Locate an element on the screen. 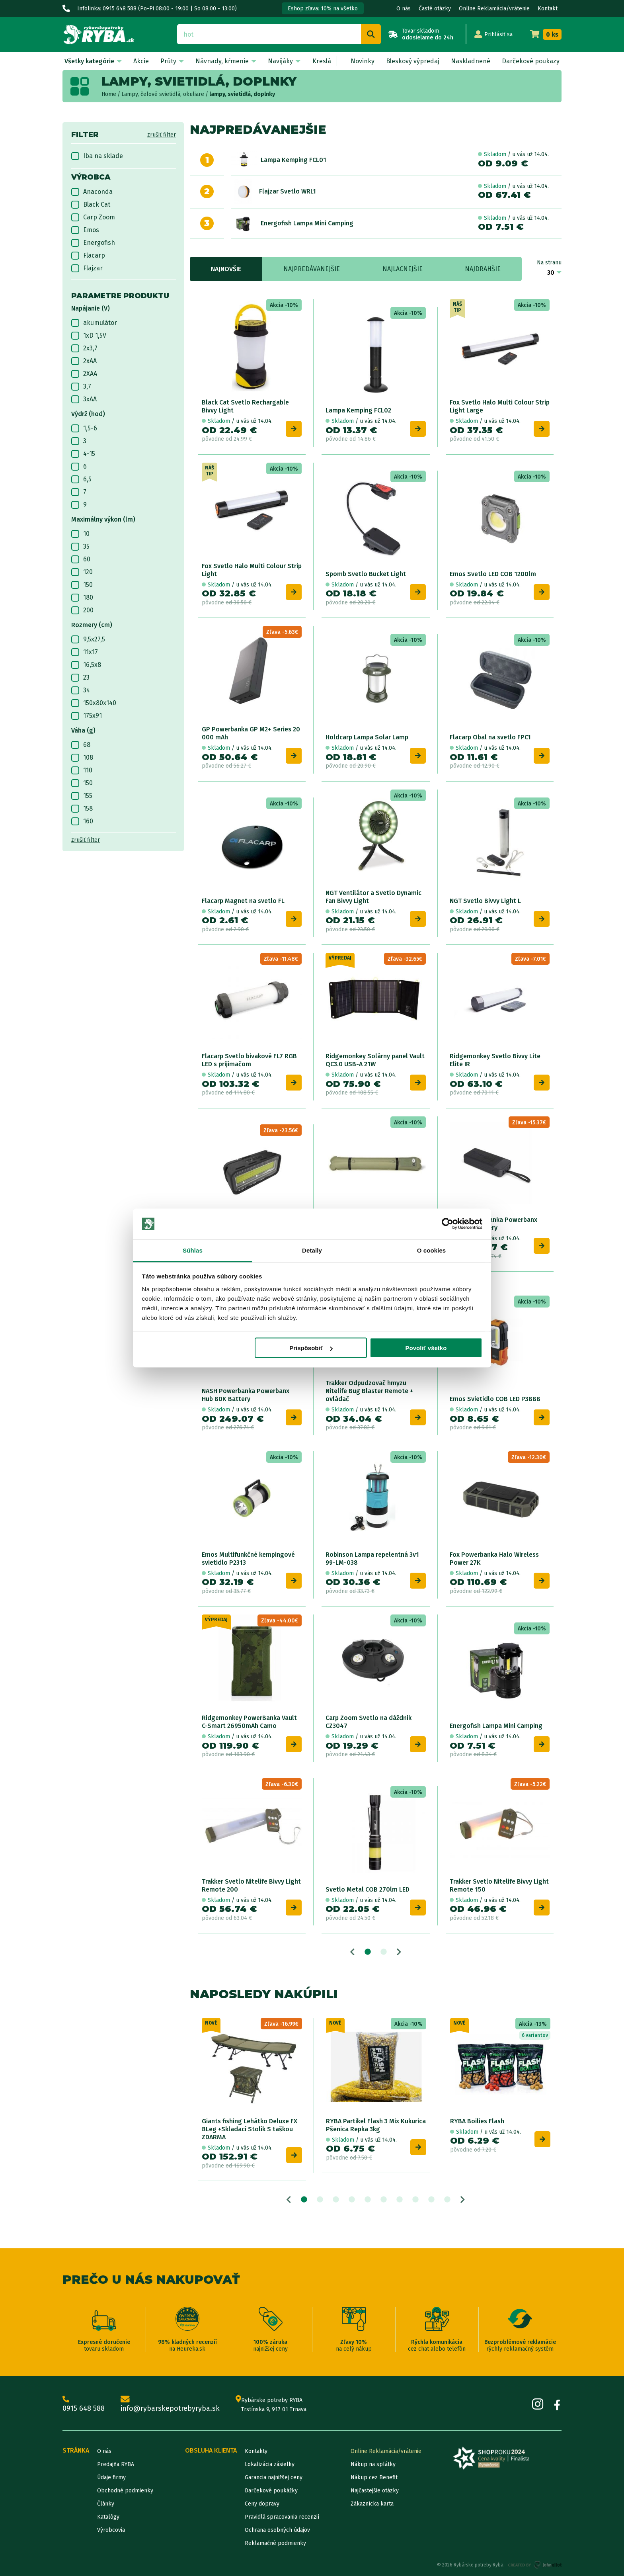  Údaje firmy is located at coordinates (111, 2477).